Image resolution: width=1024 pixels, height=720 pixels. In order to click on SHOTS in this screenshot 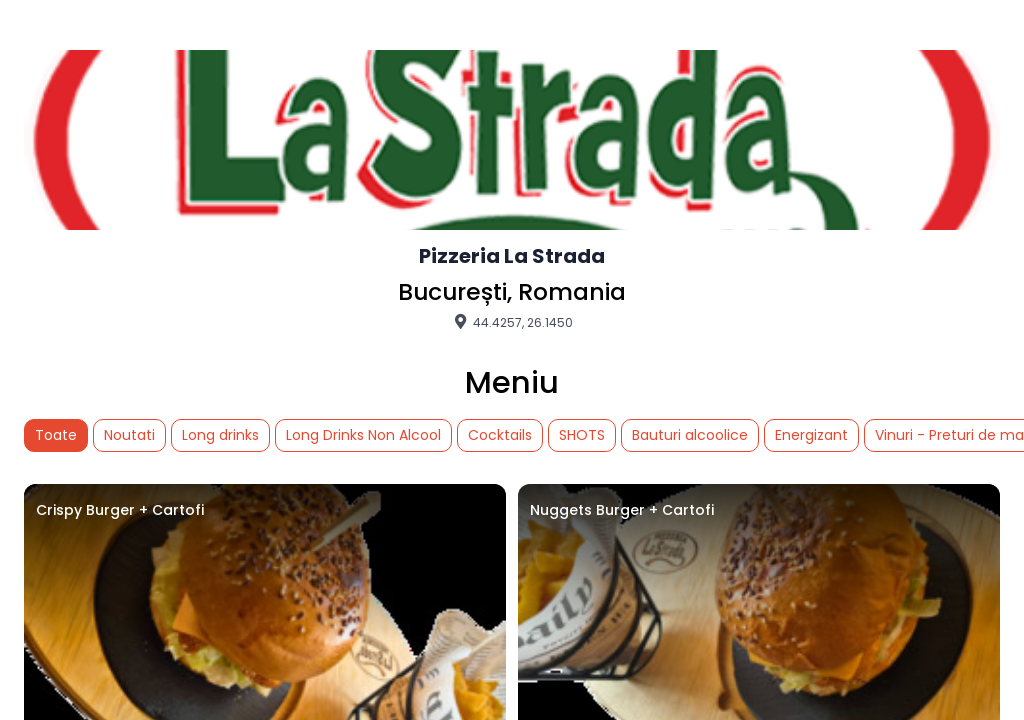, I will do `click(582, 435)`.